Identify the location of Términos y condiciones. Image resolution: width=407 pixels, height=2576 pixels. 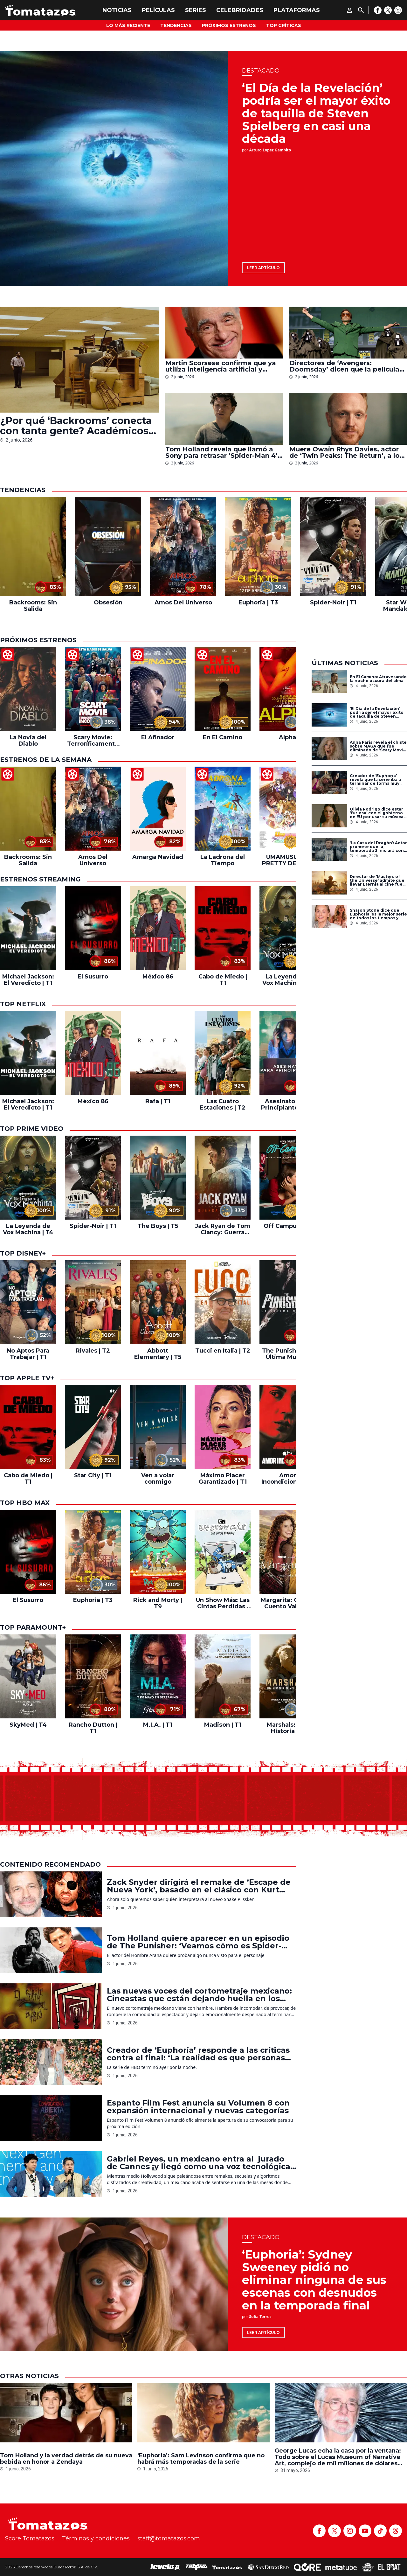
(96, 2538).